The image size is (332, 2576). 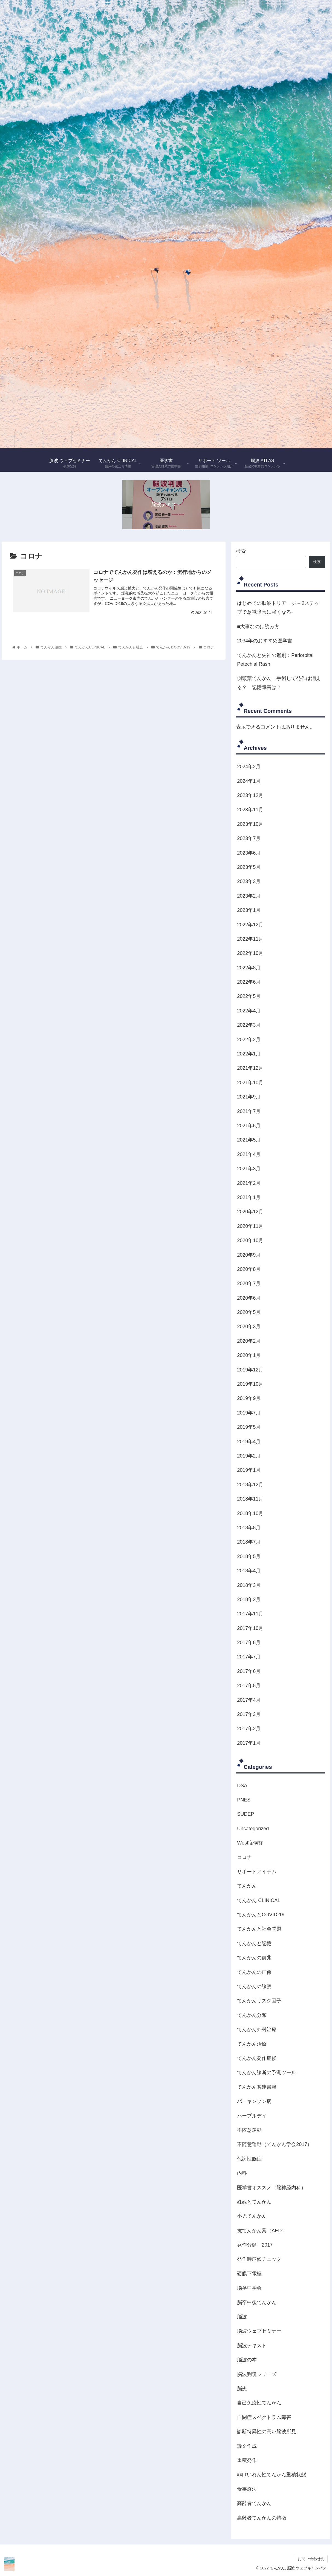 I want to click on 2023年1月, so click(x=249, y=910).